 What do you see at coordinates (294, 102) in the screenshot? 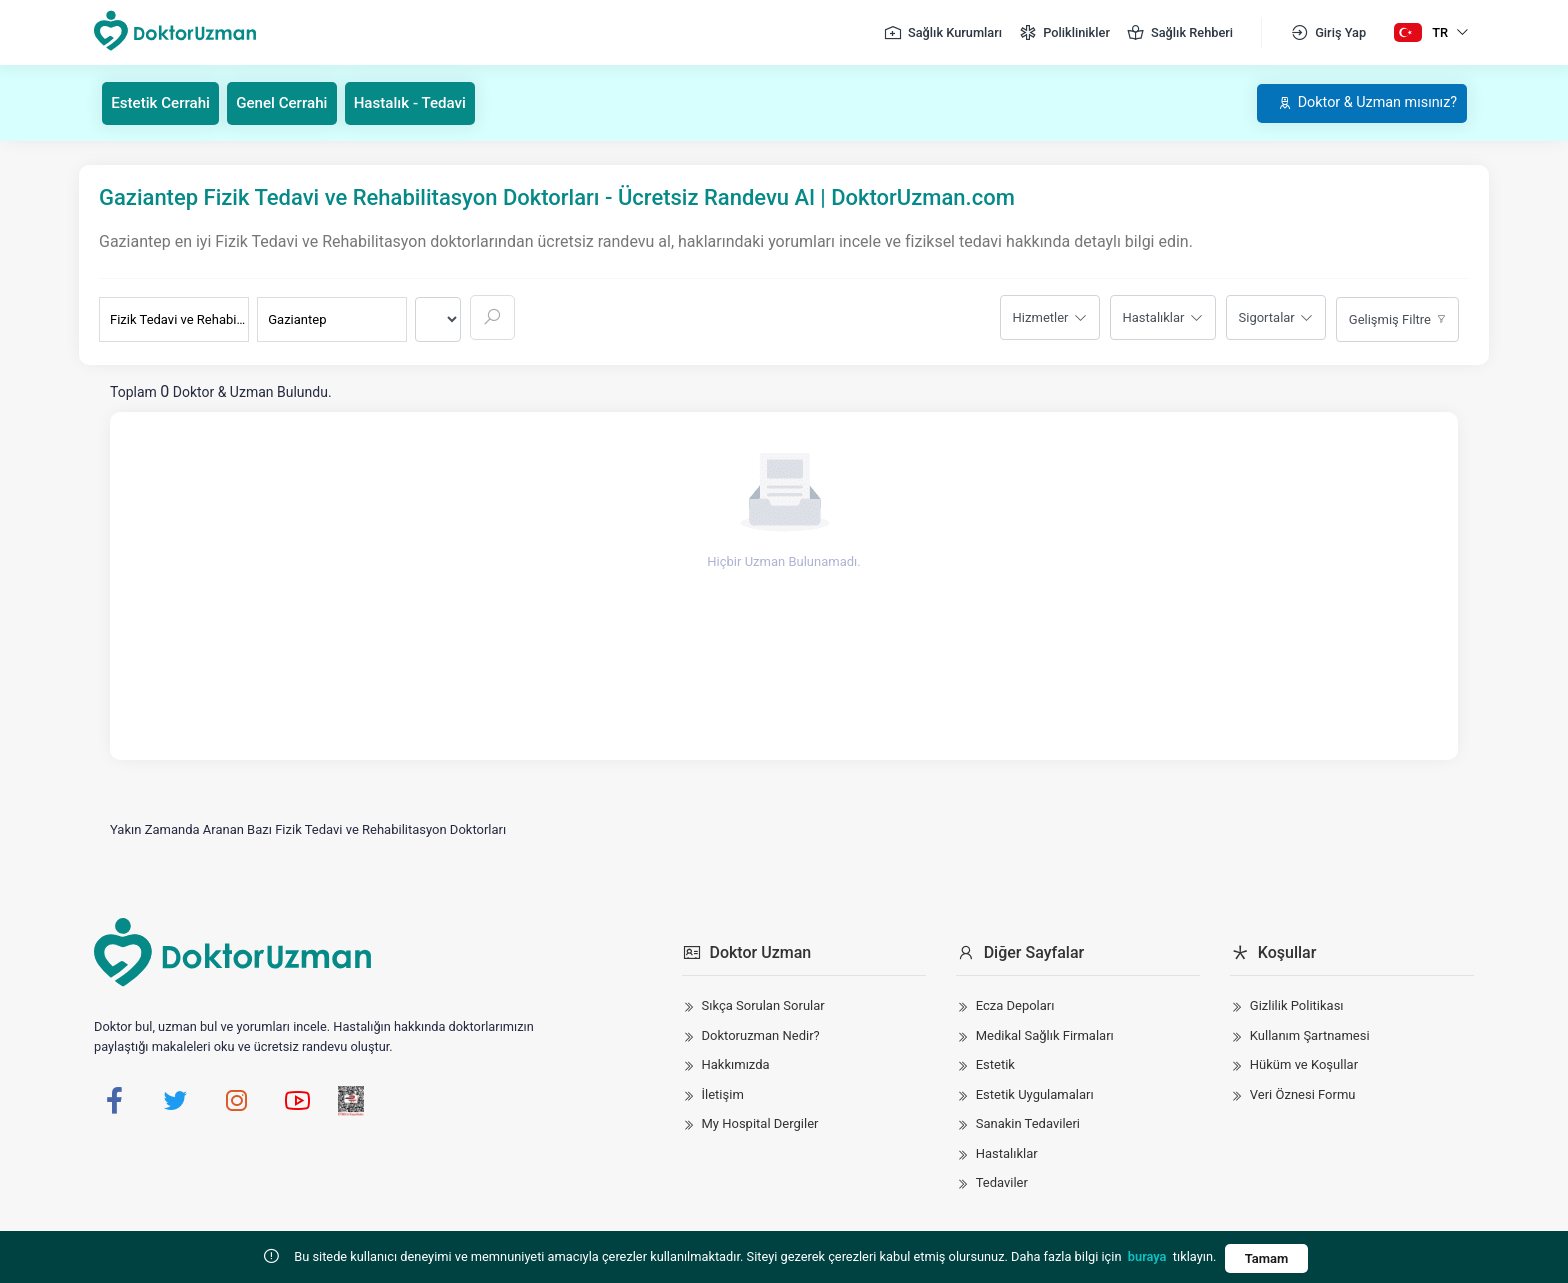
I see `Genel Cerrahi` at bounding box center [294, 102].